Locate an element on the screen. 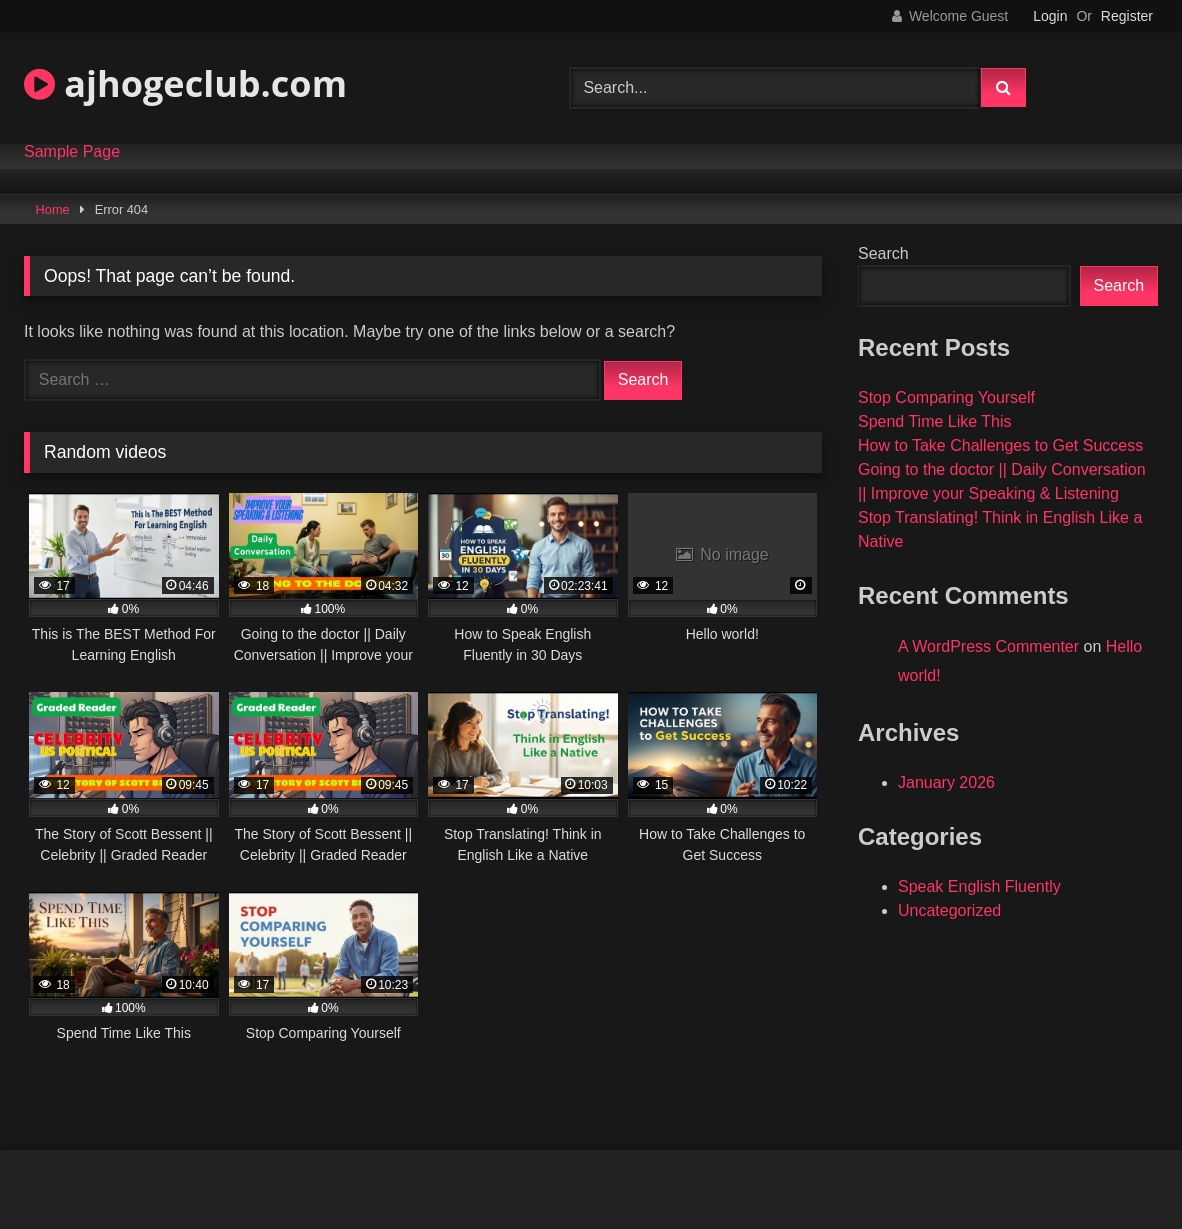  Stop Comparing Yourself is located at coordinates (946, 397).